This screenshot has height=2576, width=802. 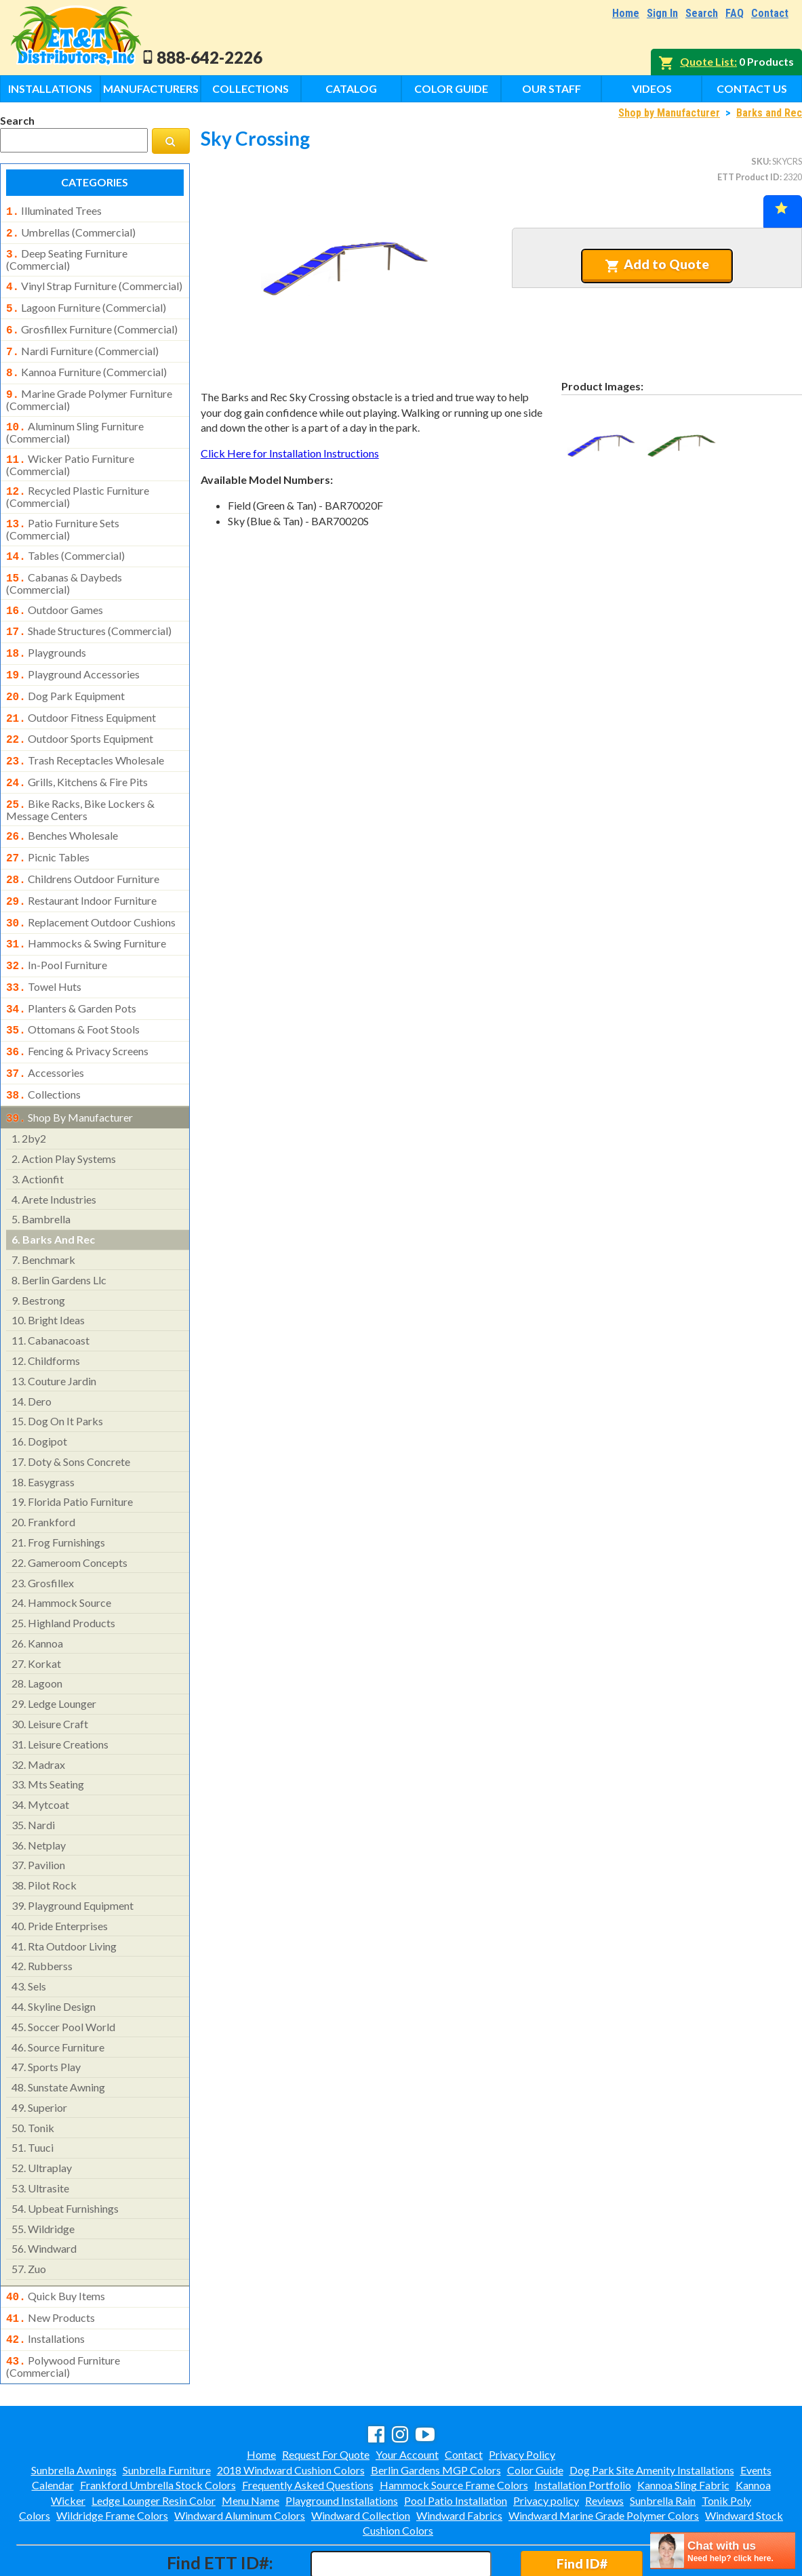 I want to click on playground equipment, so click(x=73, y=1852).